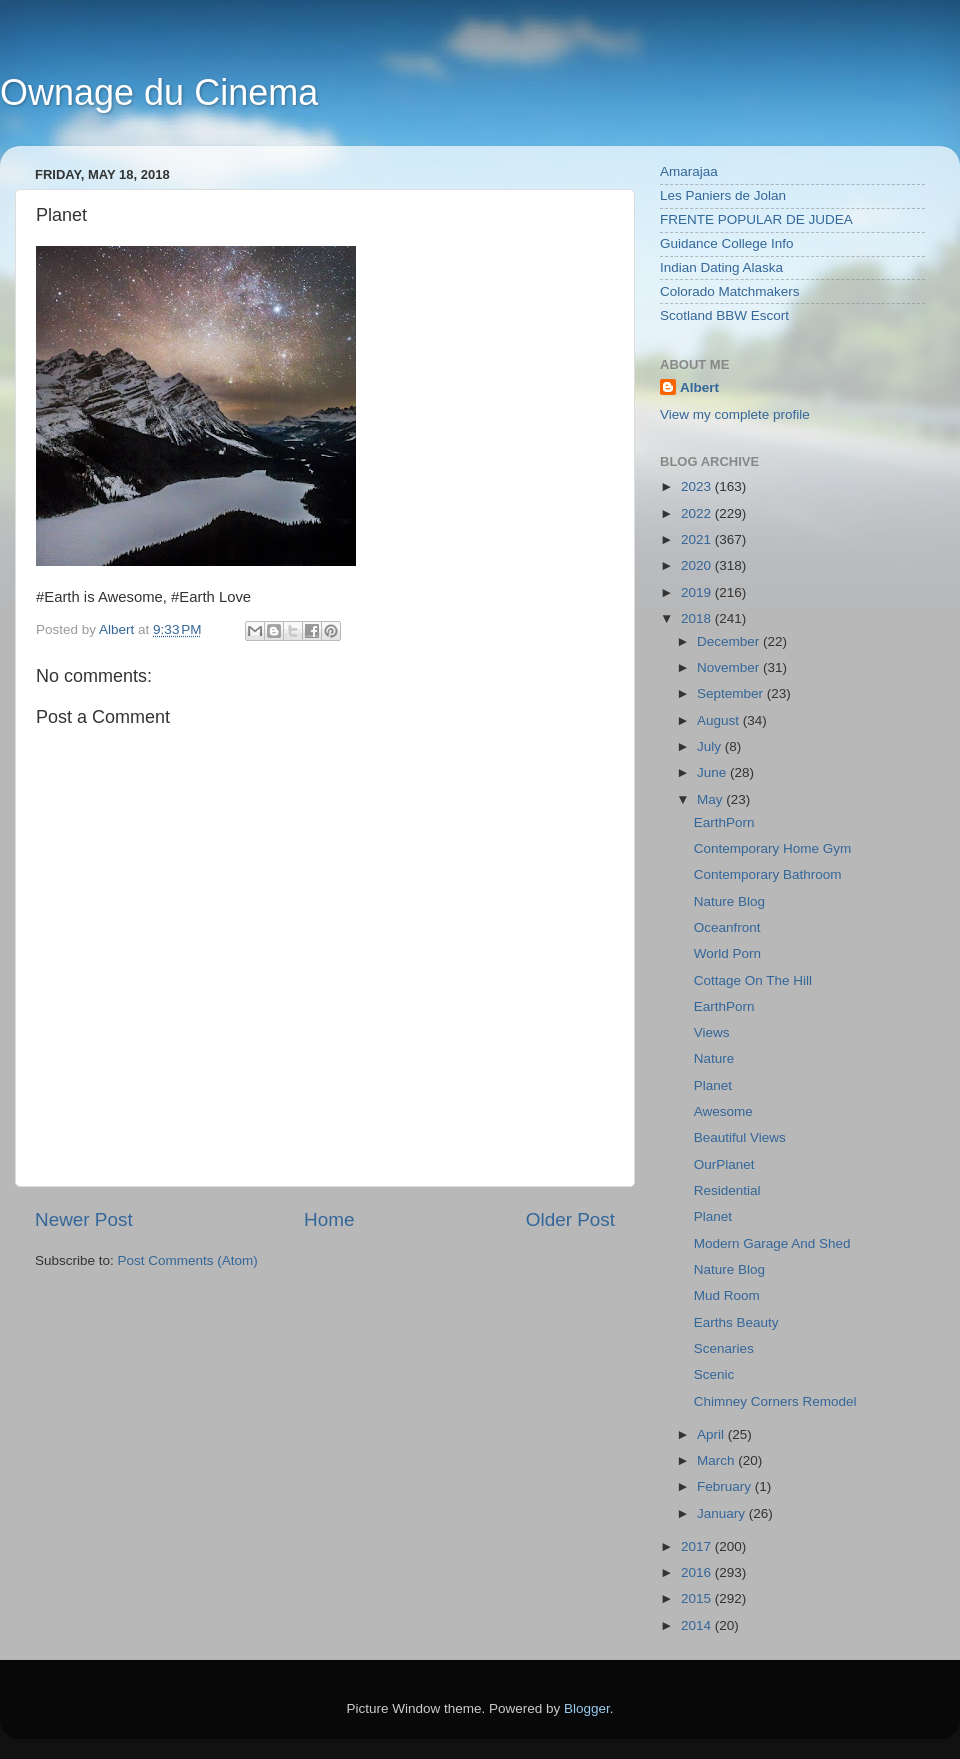  Describe the element at coordinates (717, 1460) in the screenshot. I see `March` at that location.